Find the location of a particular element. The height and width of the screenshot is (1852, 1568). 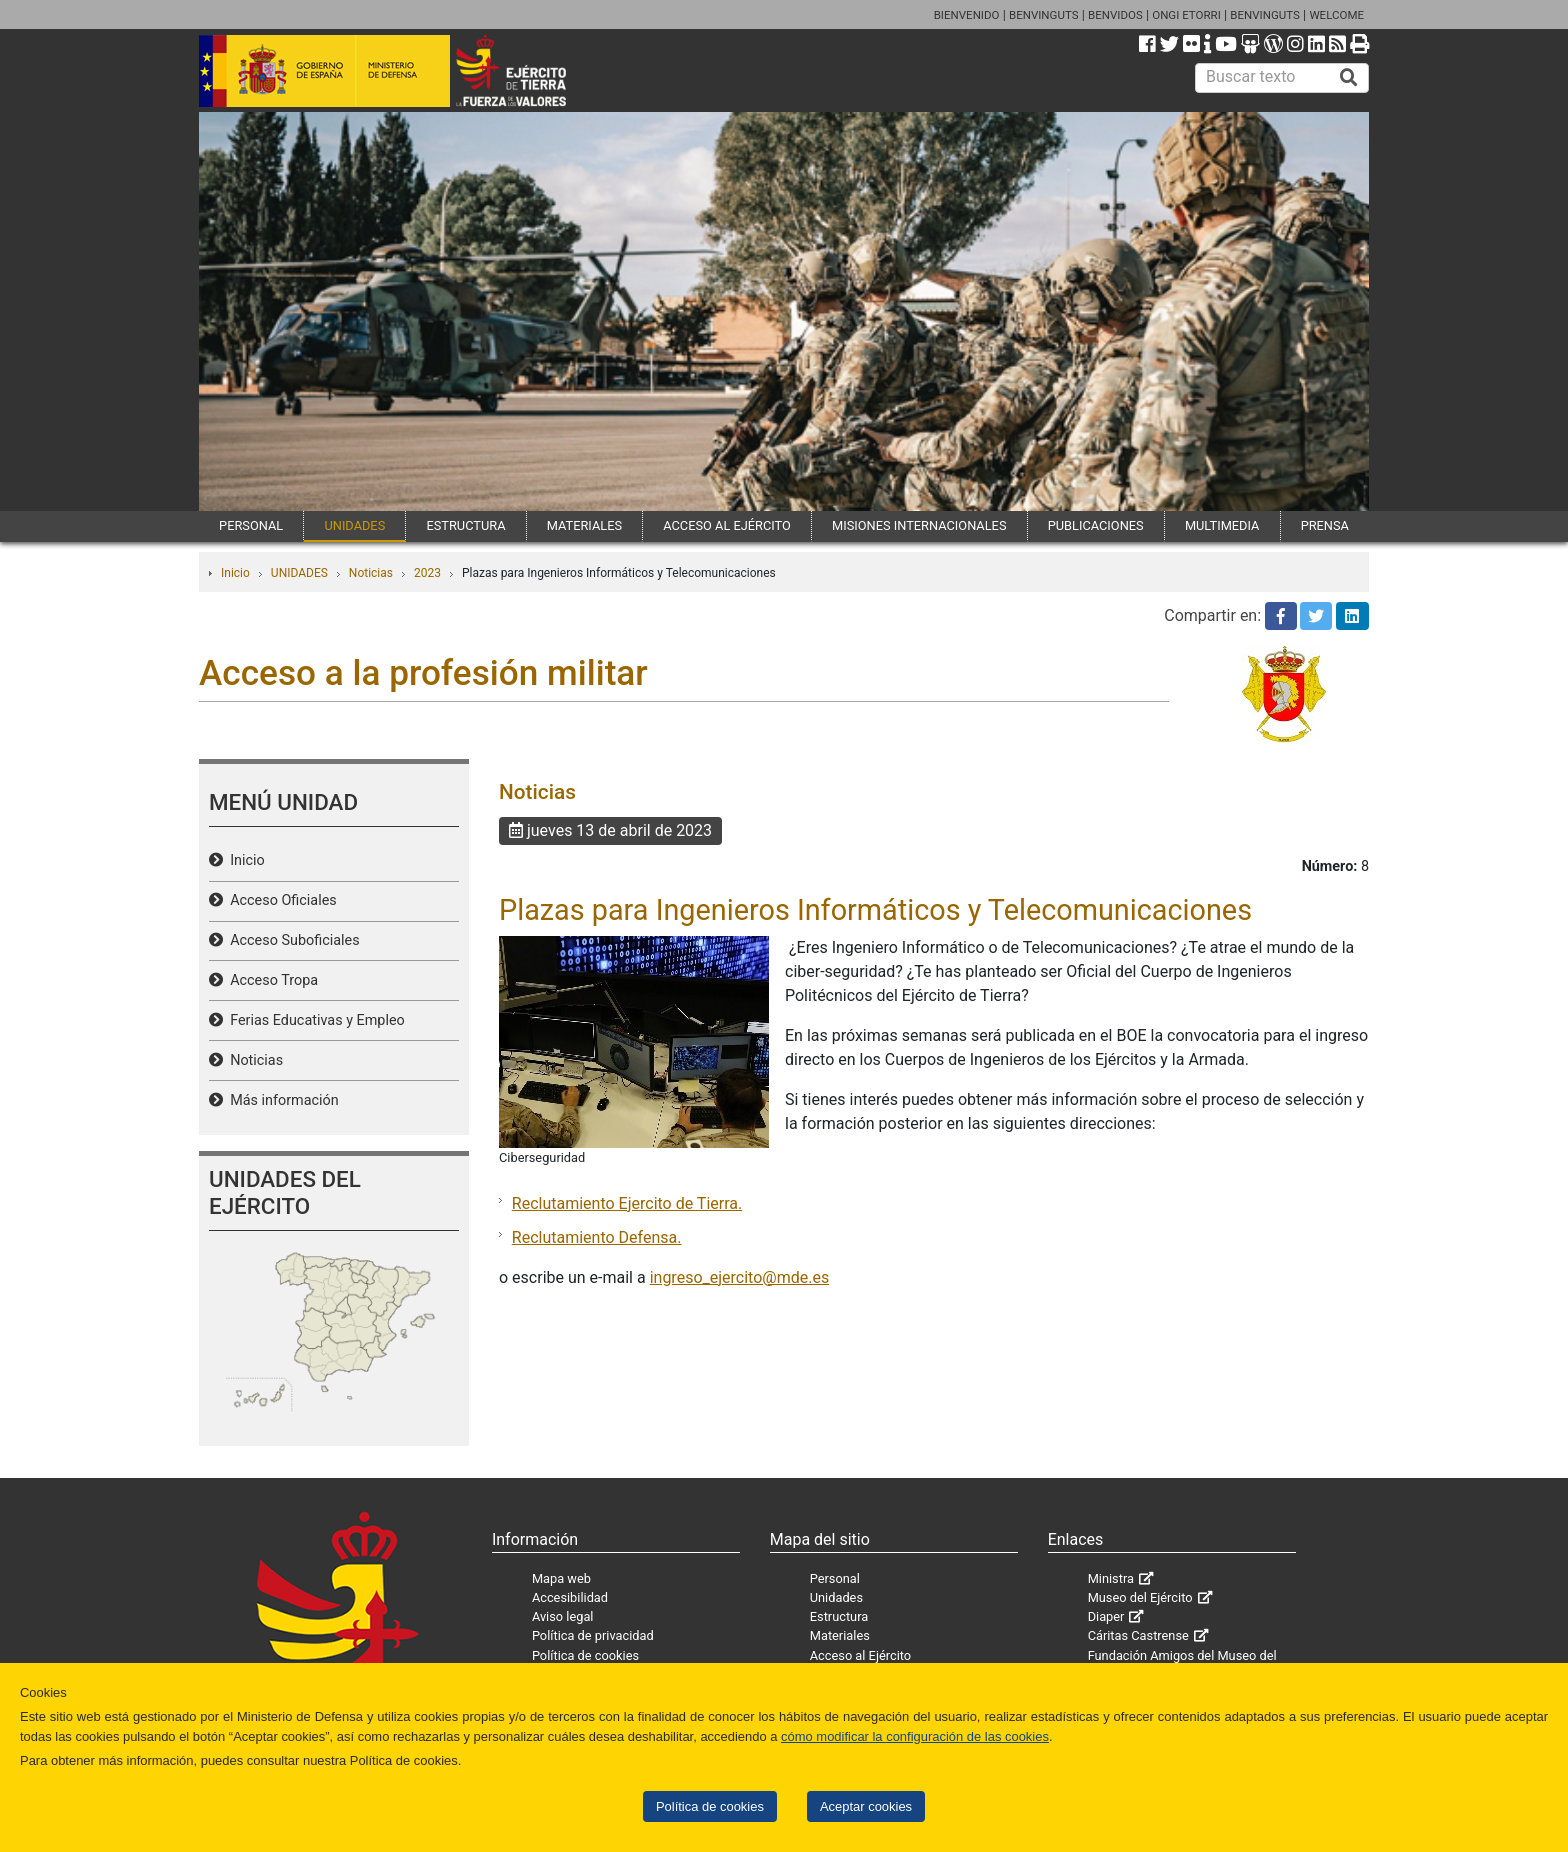

Acceso Oficiales is located at coordinates (280, 900).